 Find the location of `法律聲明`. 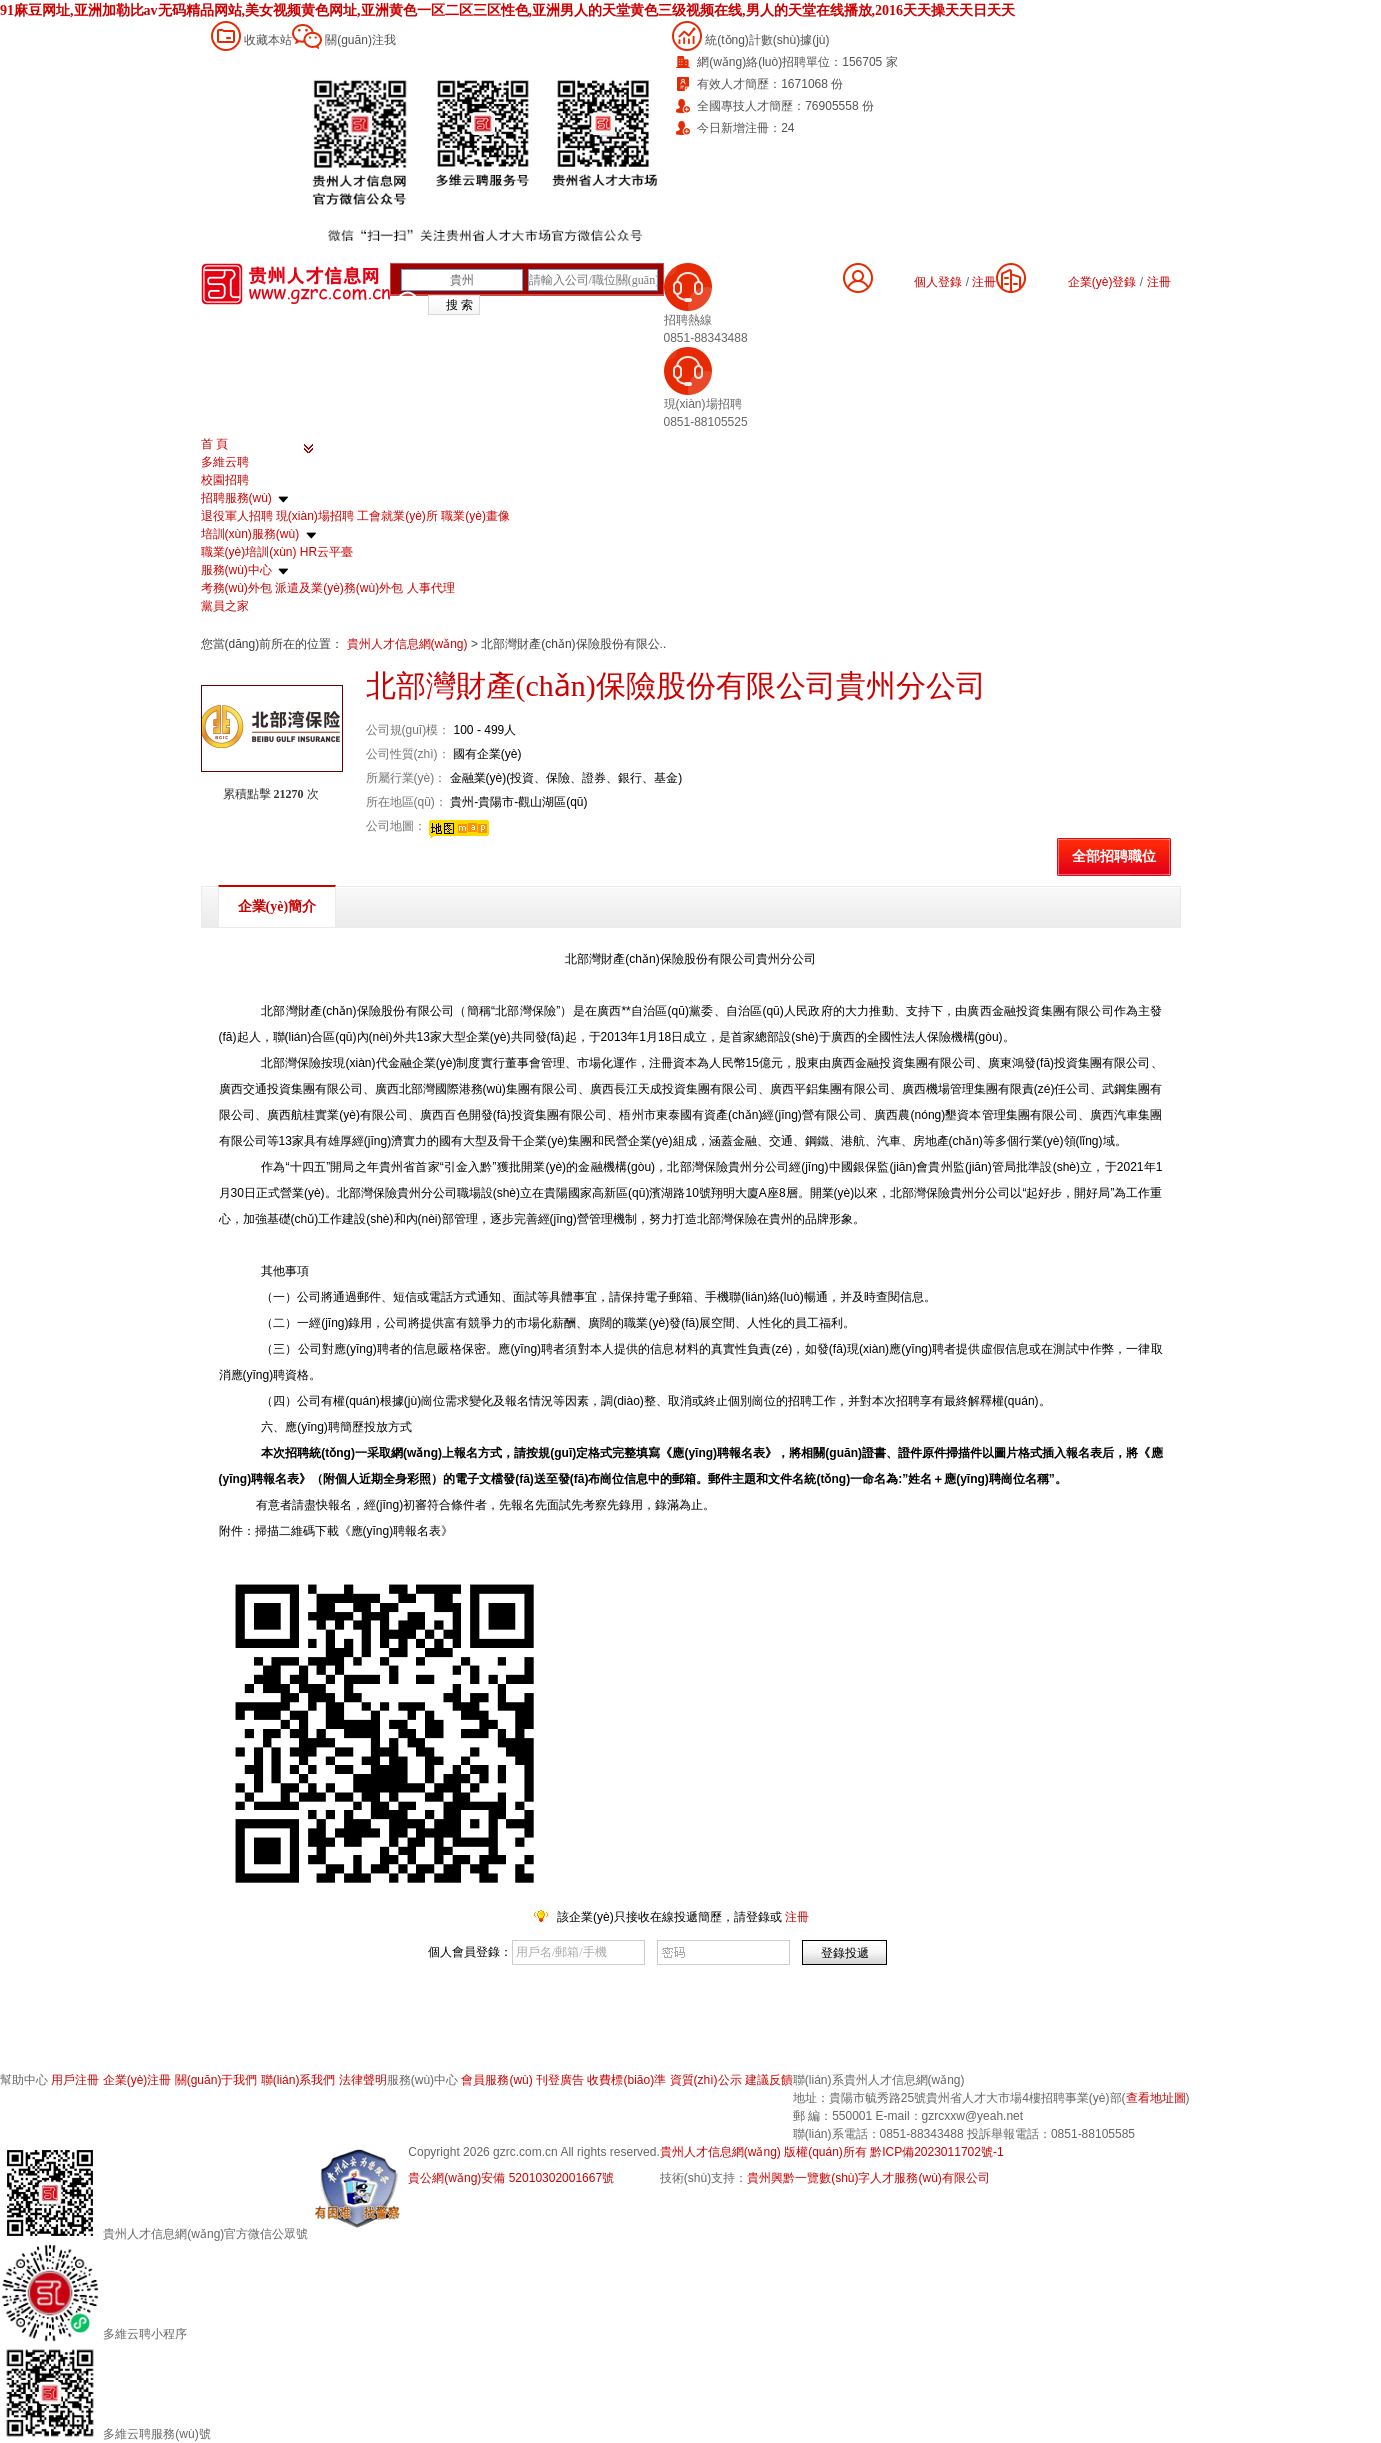

法律聲明 is located at coordinates (363, 2080).